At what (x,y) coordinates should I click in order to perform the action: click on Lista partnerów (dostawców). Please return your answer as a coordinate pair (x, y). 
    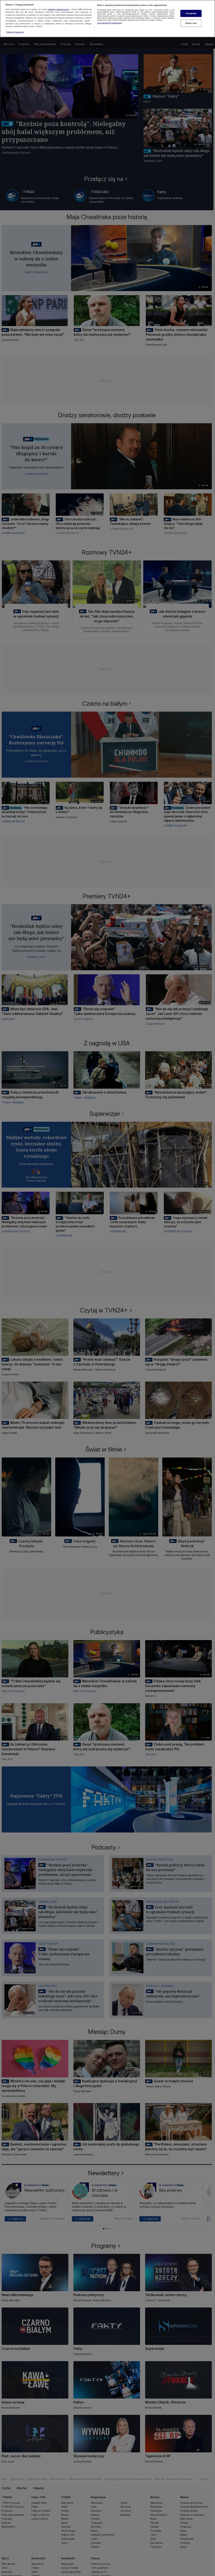
    Looking at the image, I should click on (109, 23).